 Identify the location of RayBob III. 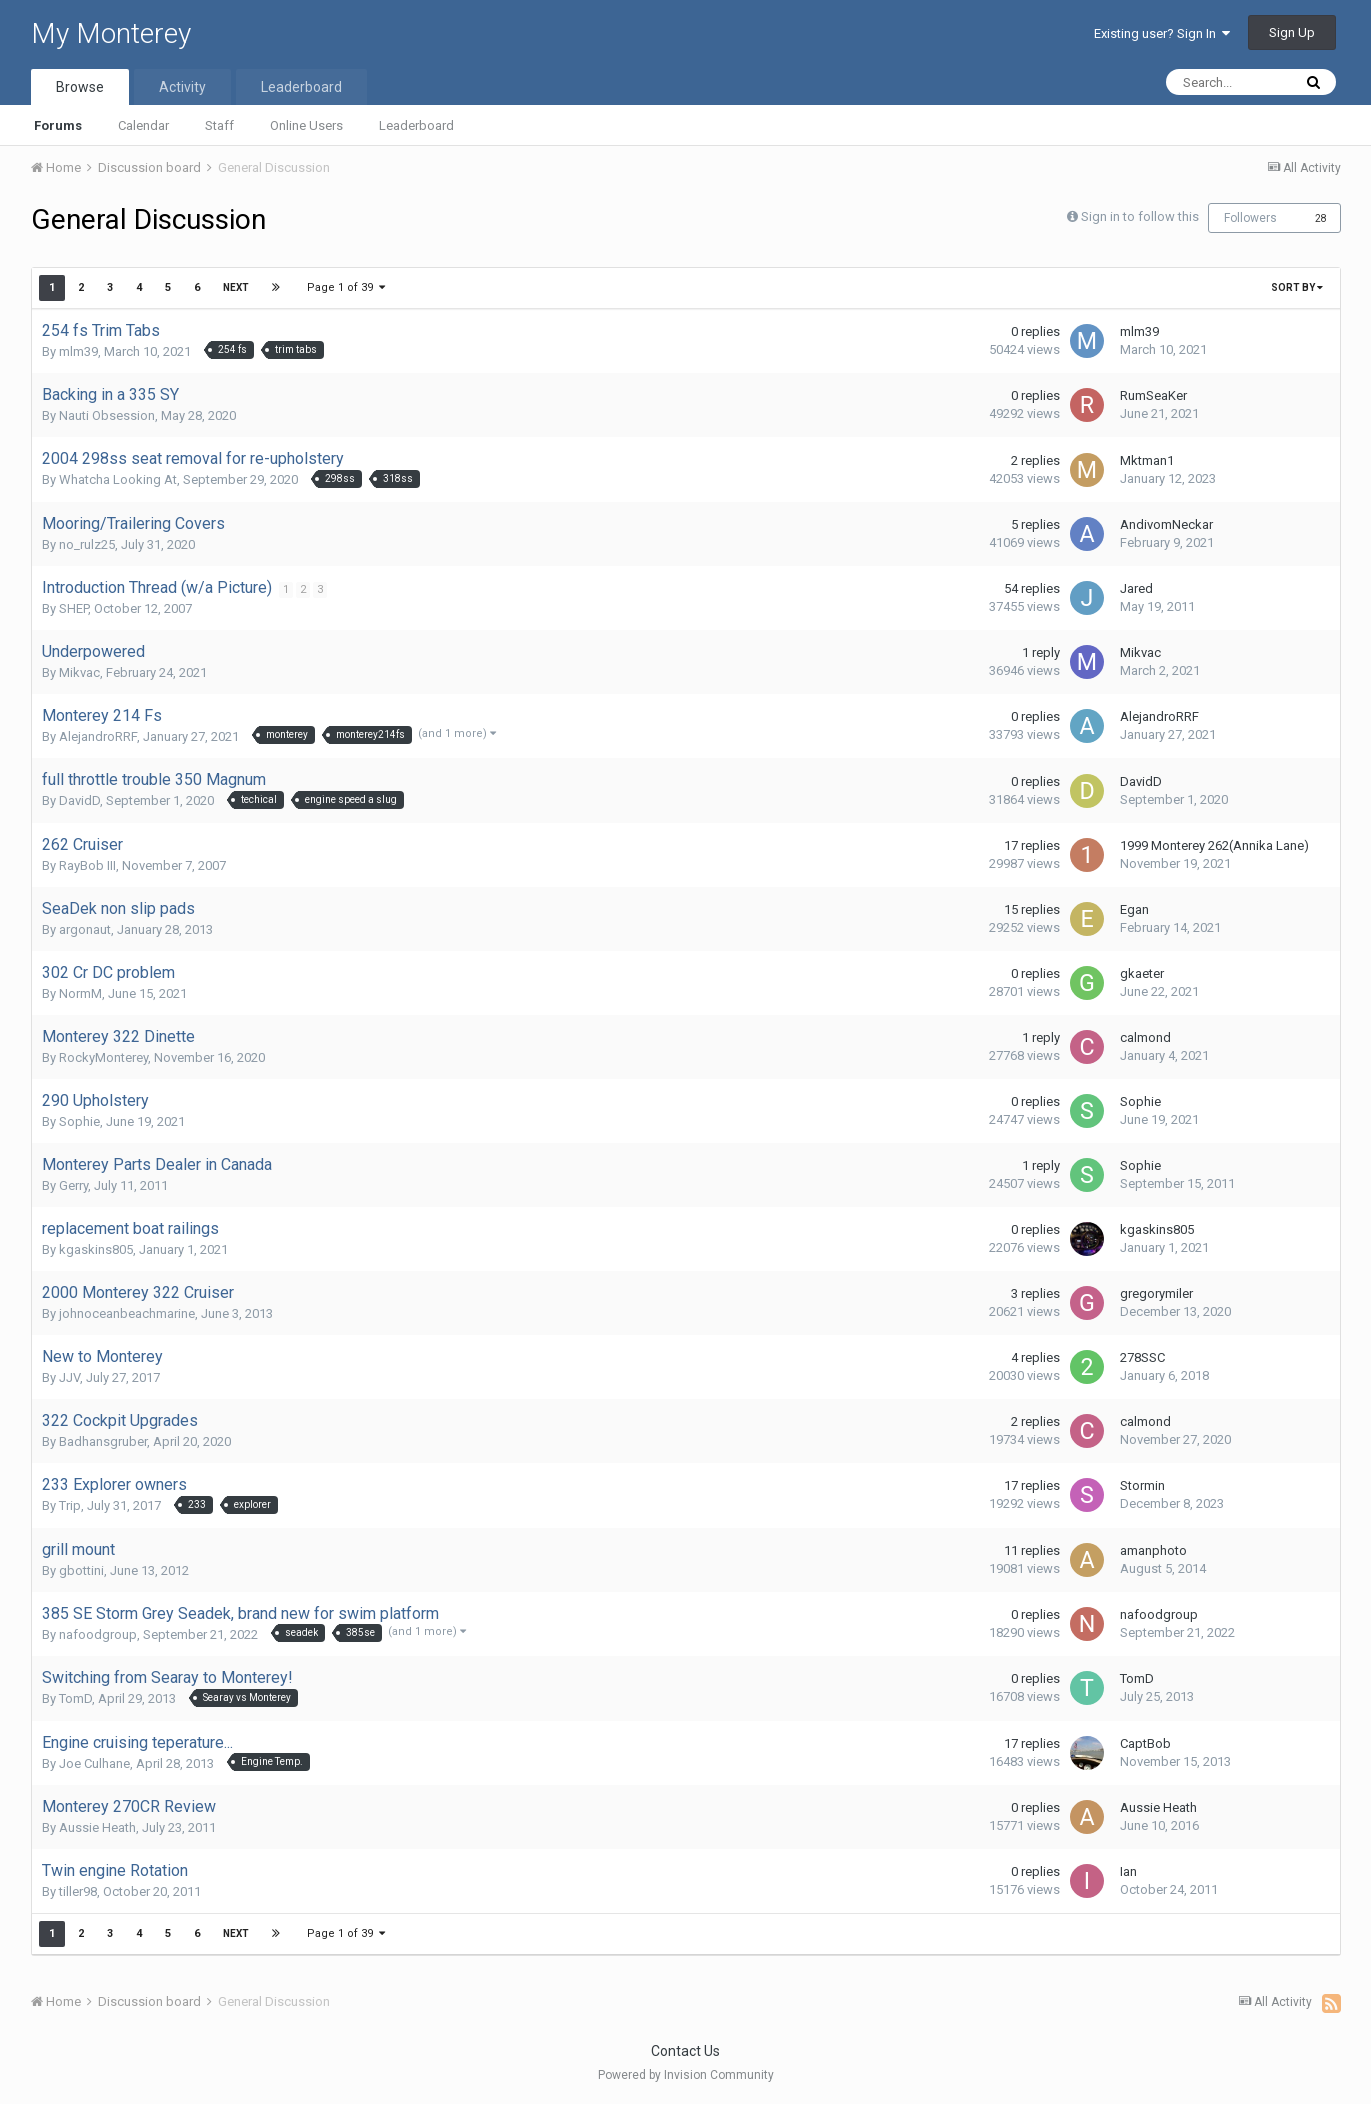
(87, 865).